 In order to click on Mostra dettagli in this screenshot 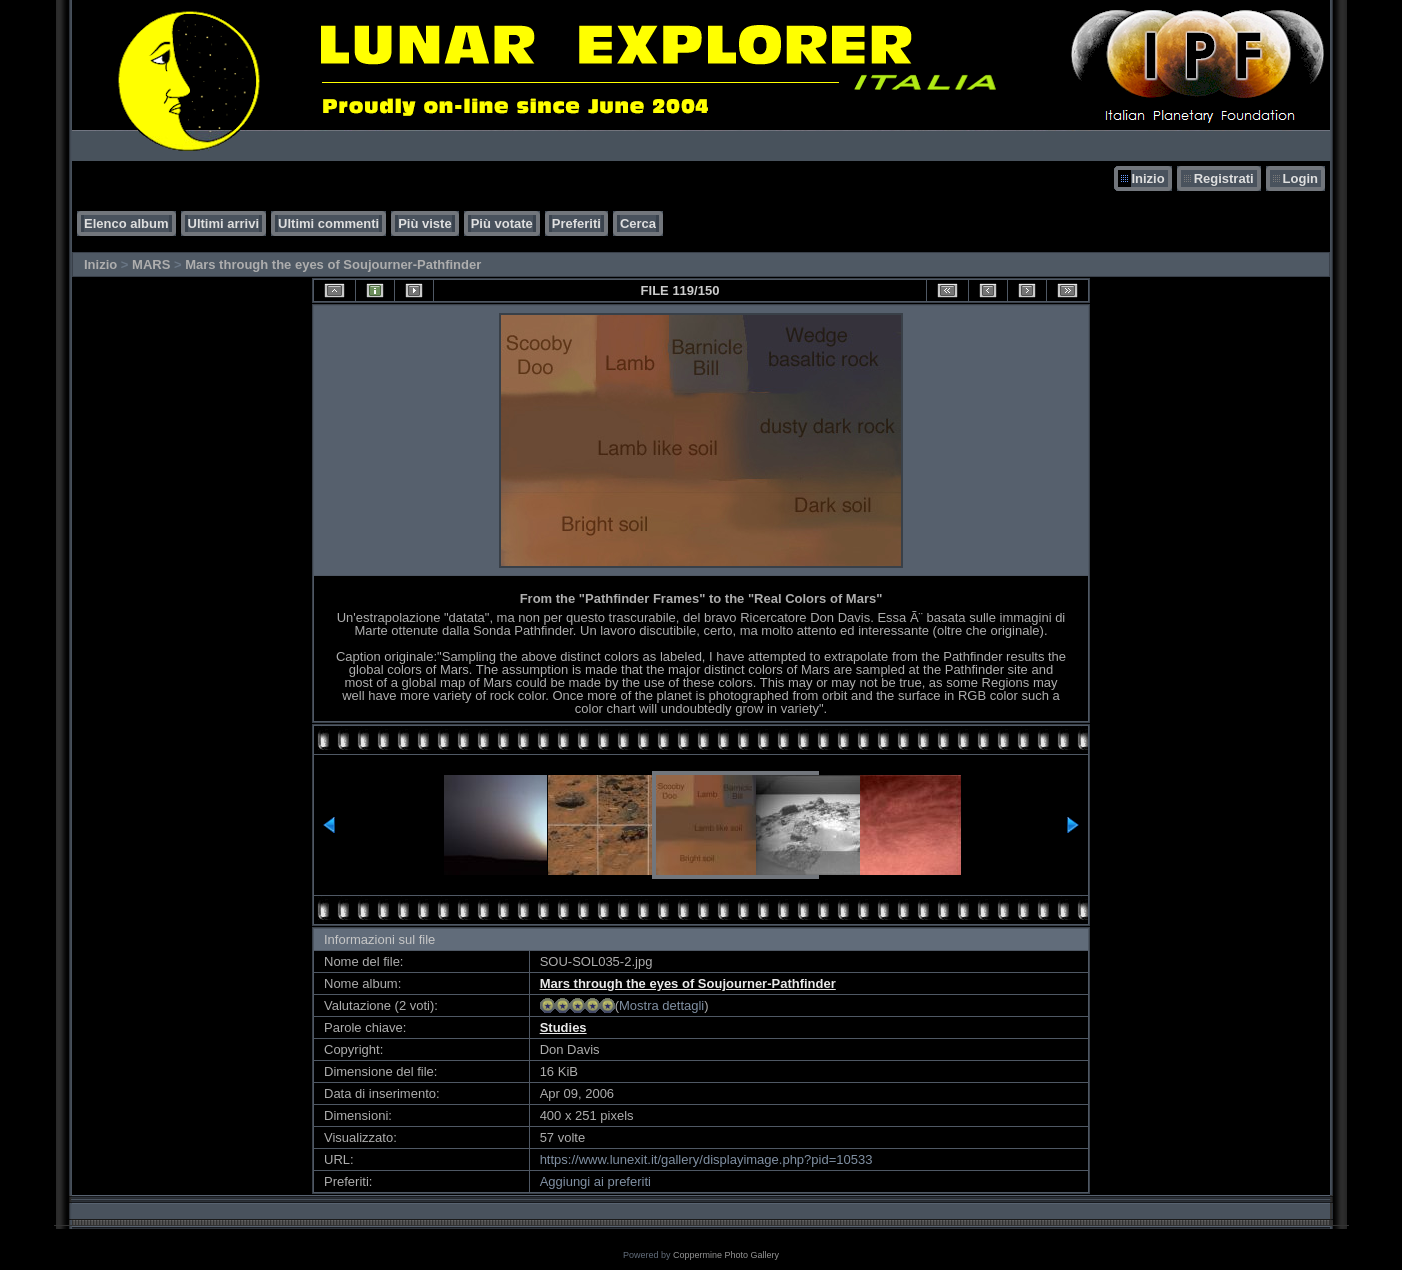, I will do `click(661, 1005)`.